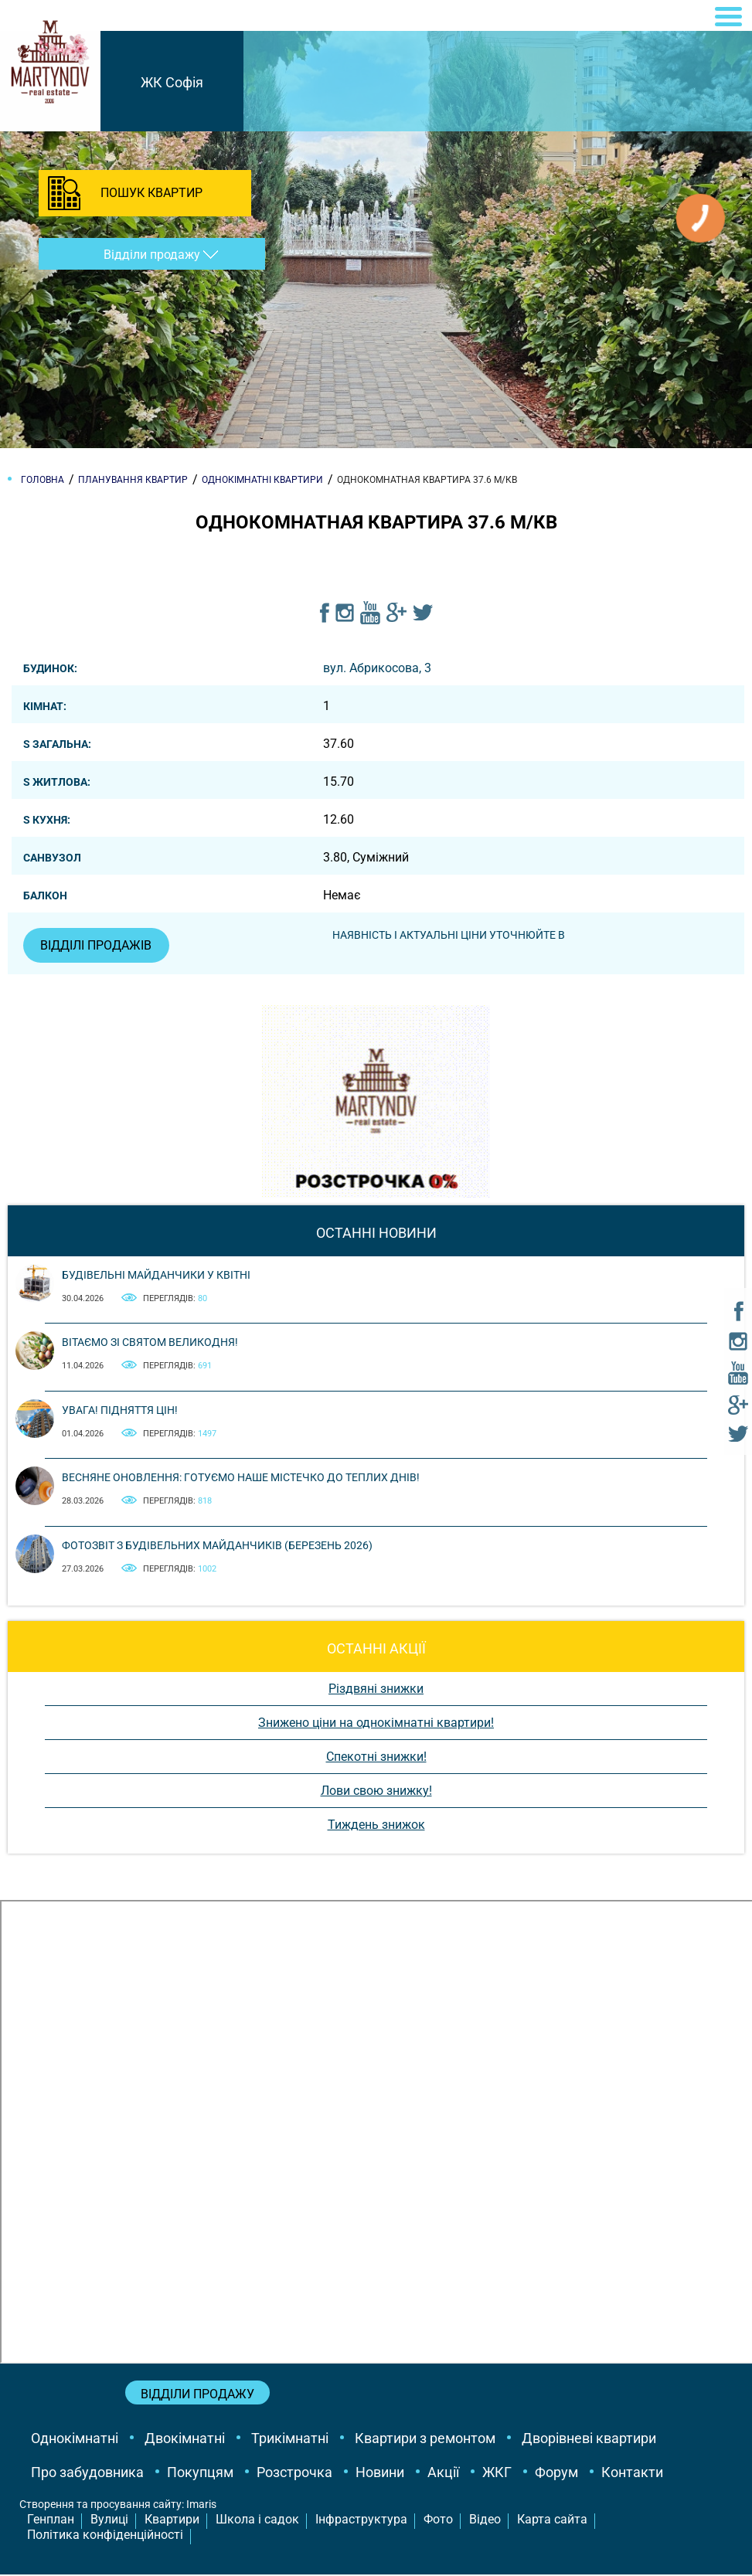  What do you see at coordinates (376, 1757) in the screenshot?
I see `Спекотні знижки!` at bounding box center [376, 1757].